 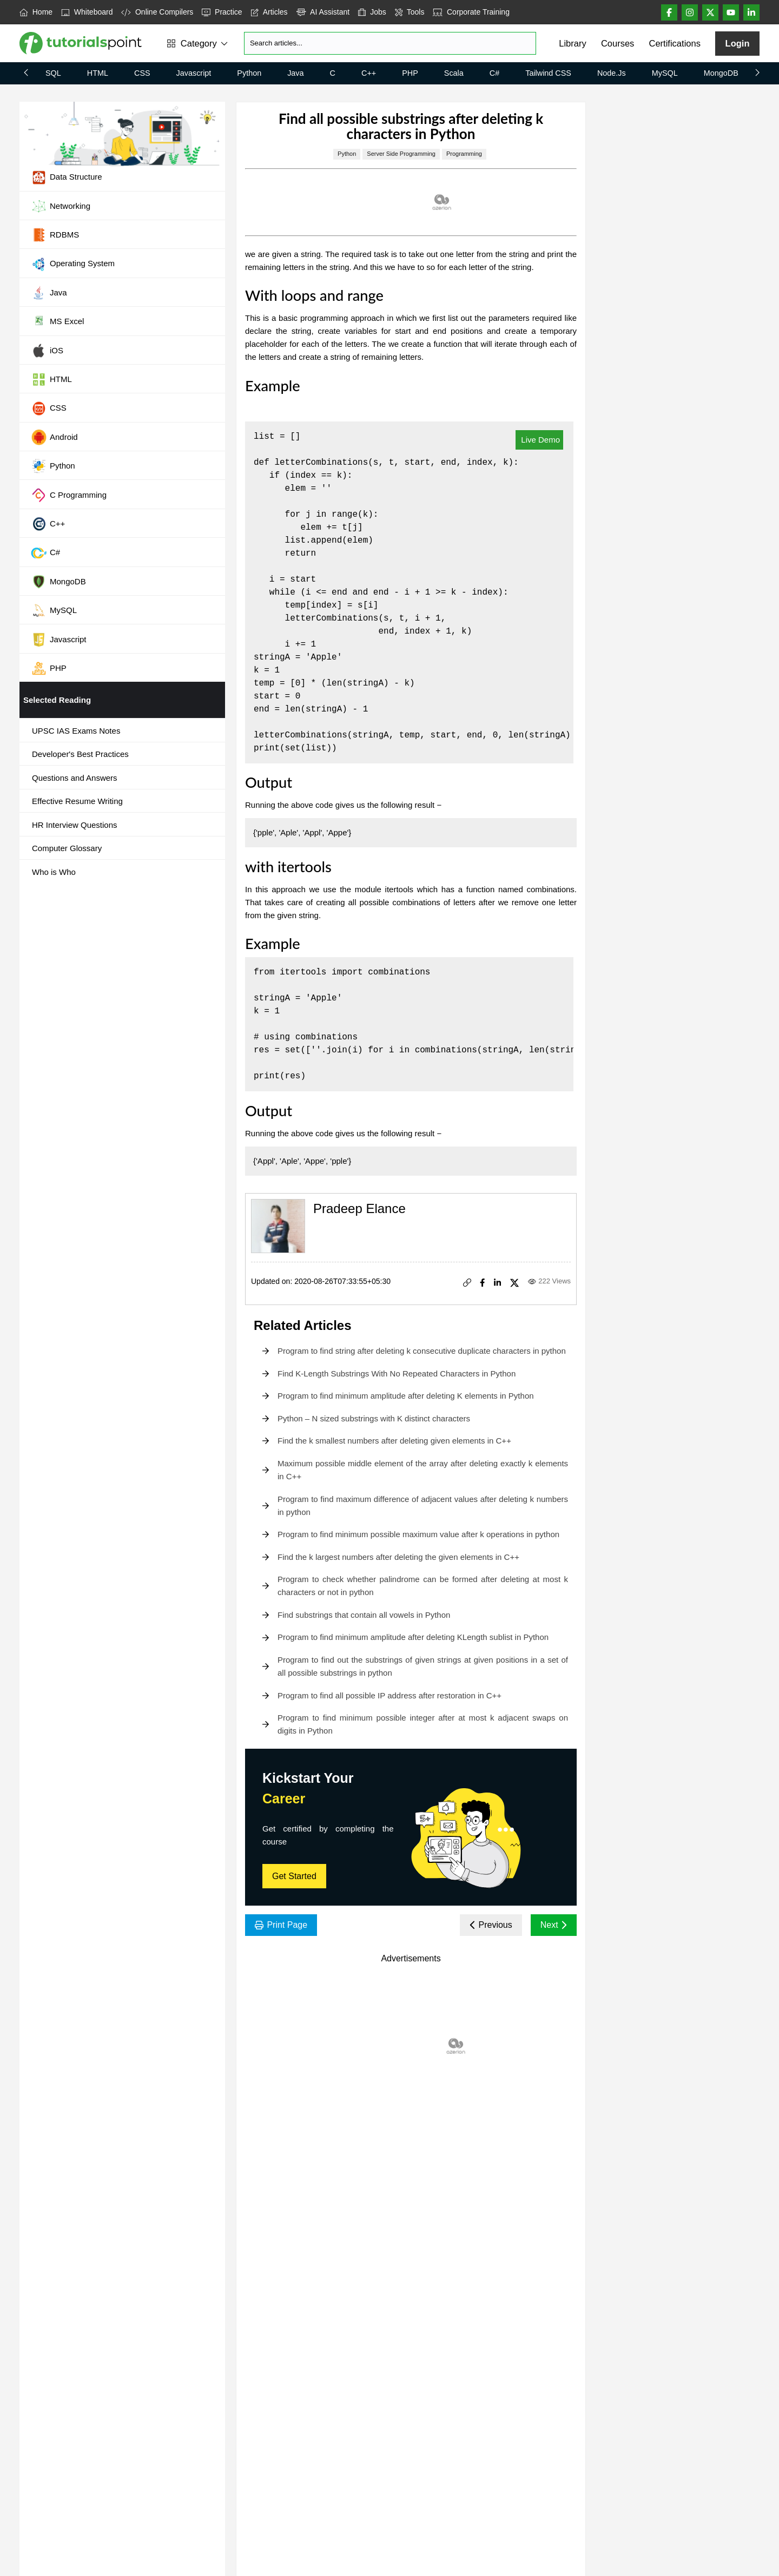 I want to click on Whiteboard, so click(x=87, y=12).